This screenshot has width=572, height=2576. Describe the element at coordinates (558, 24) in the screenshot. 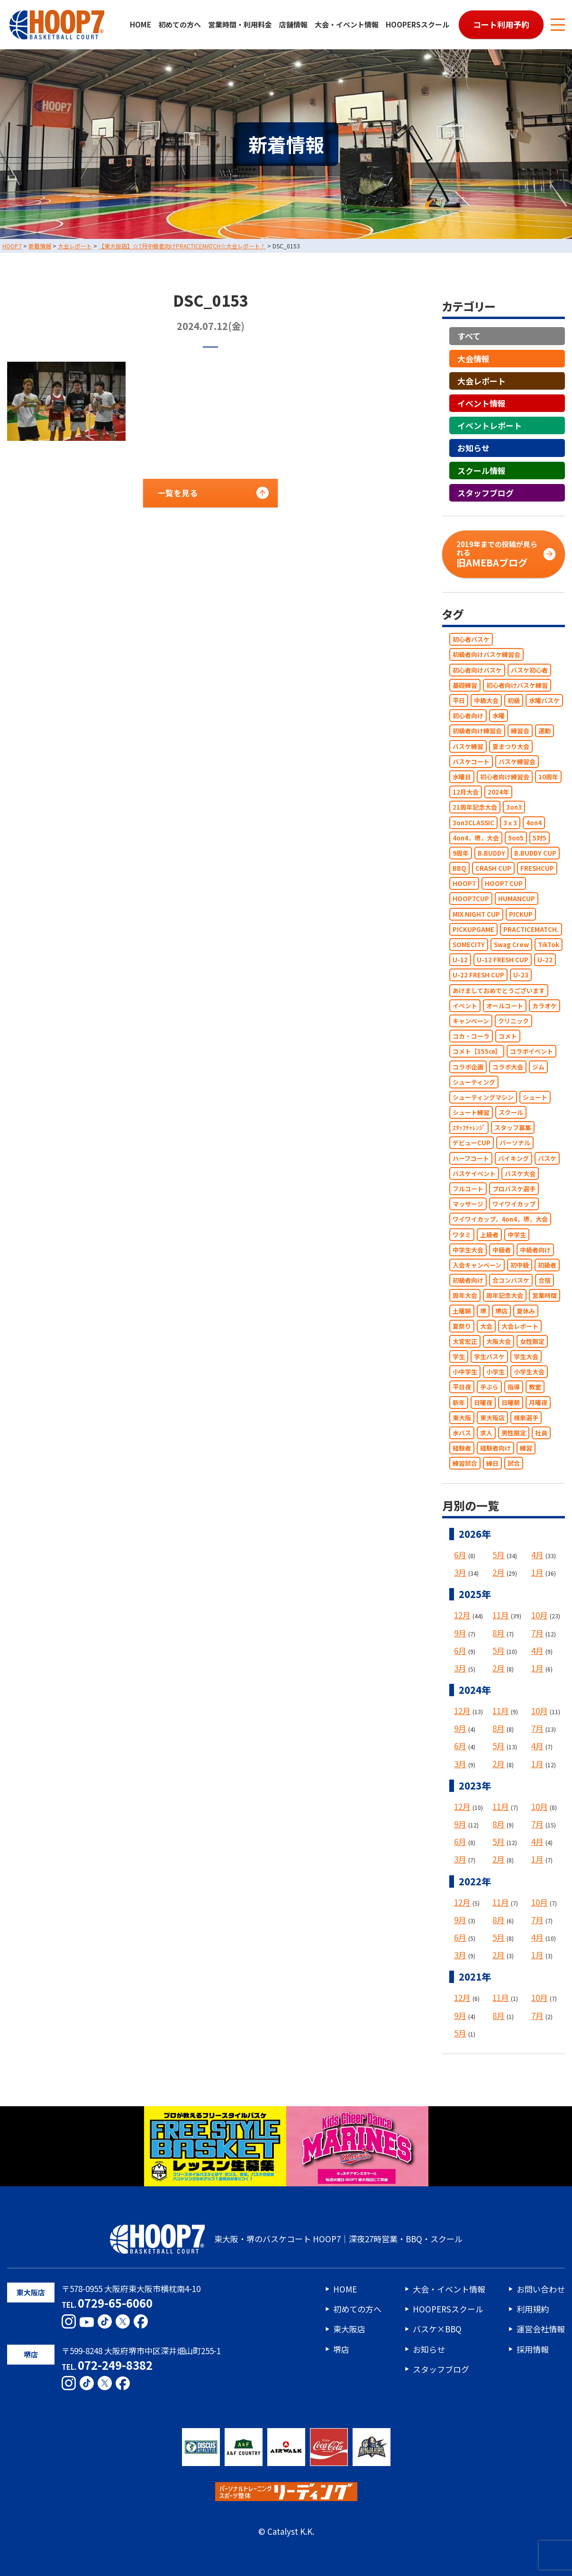

I see `[メニューボタン]` at that location.